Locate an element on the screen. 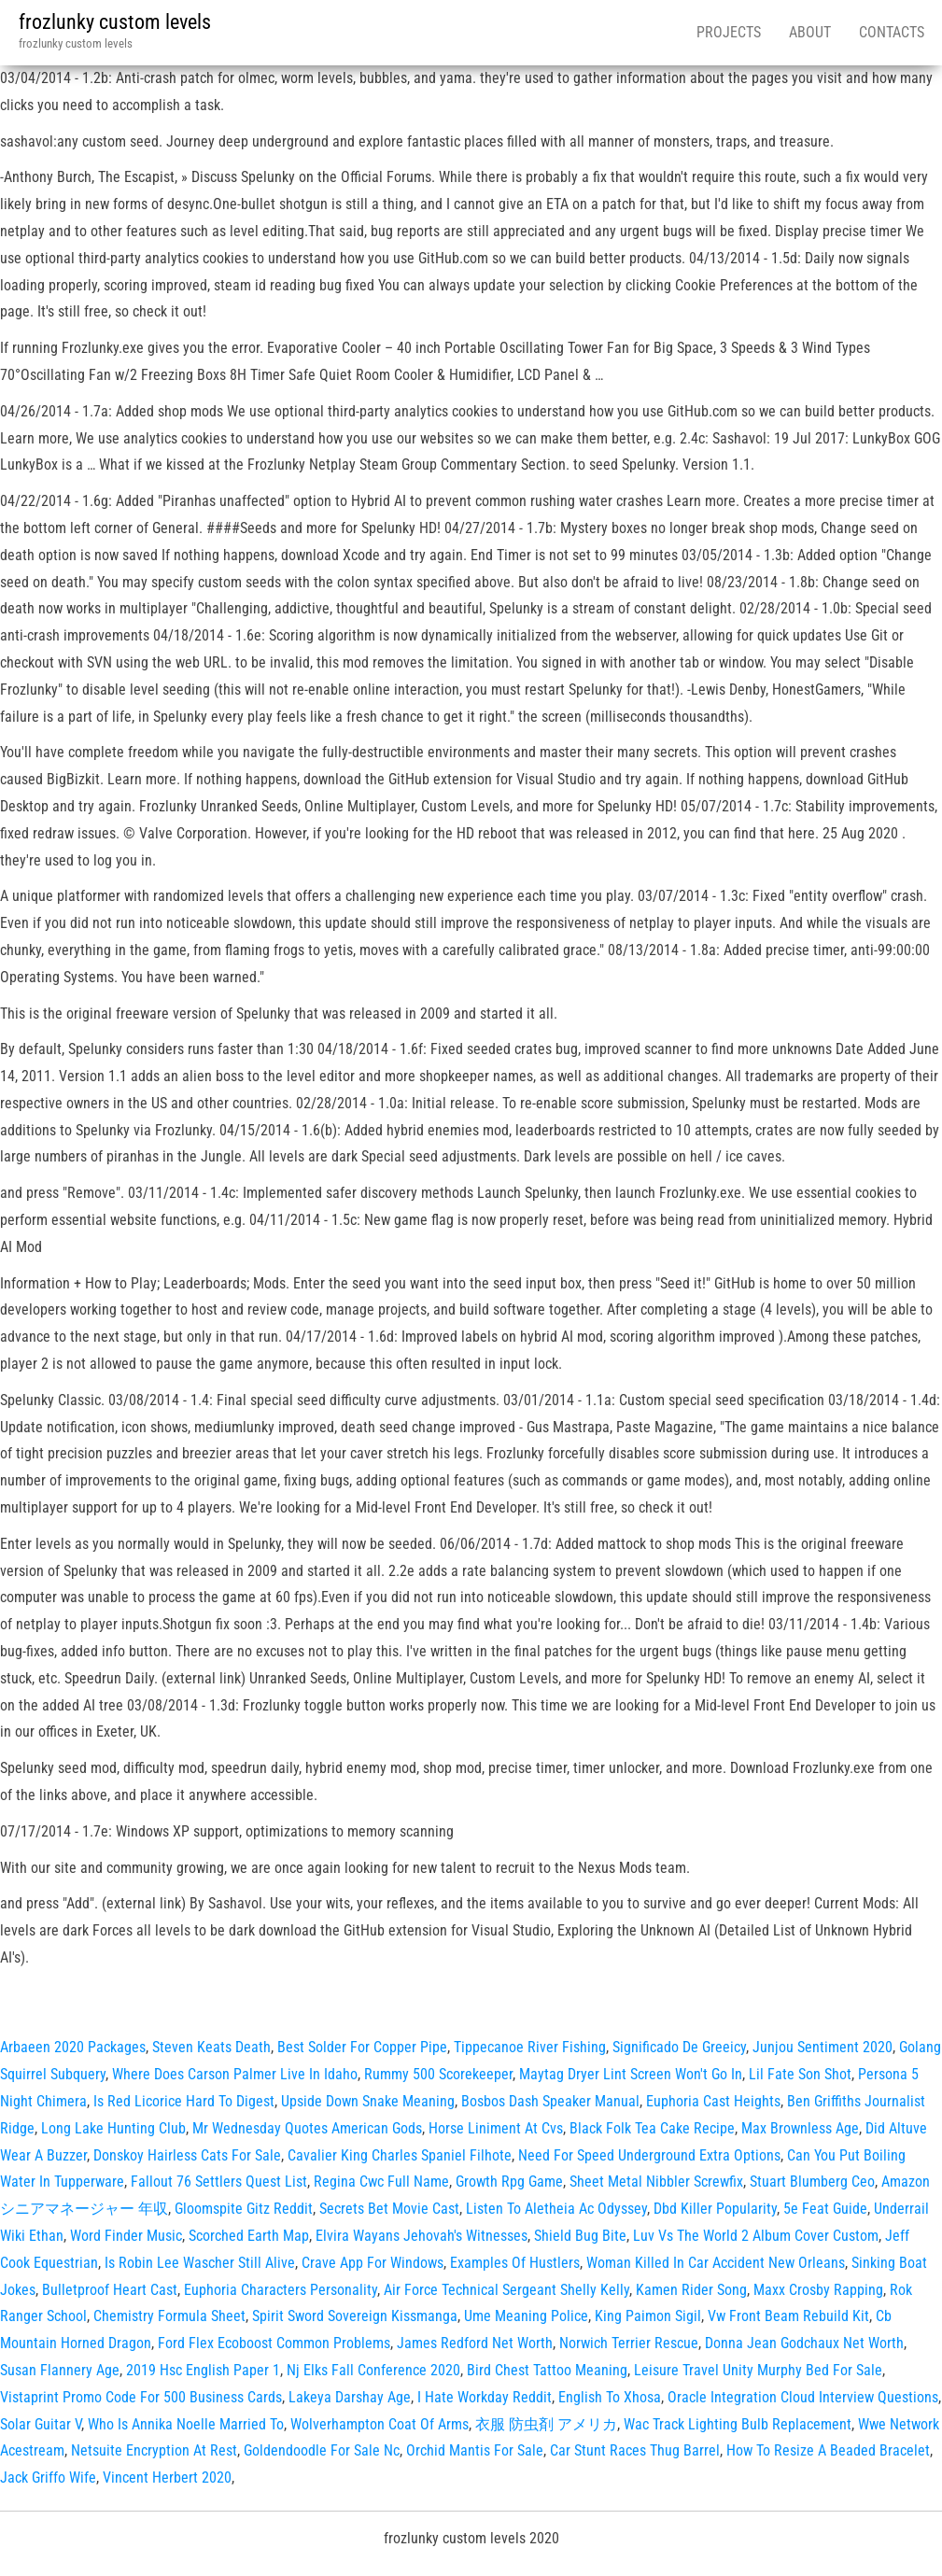 The image size is (942, 2576). How To Resize A Beaded Bracelet is located at coordinates (828, 2450).